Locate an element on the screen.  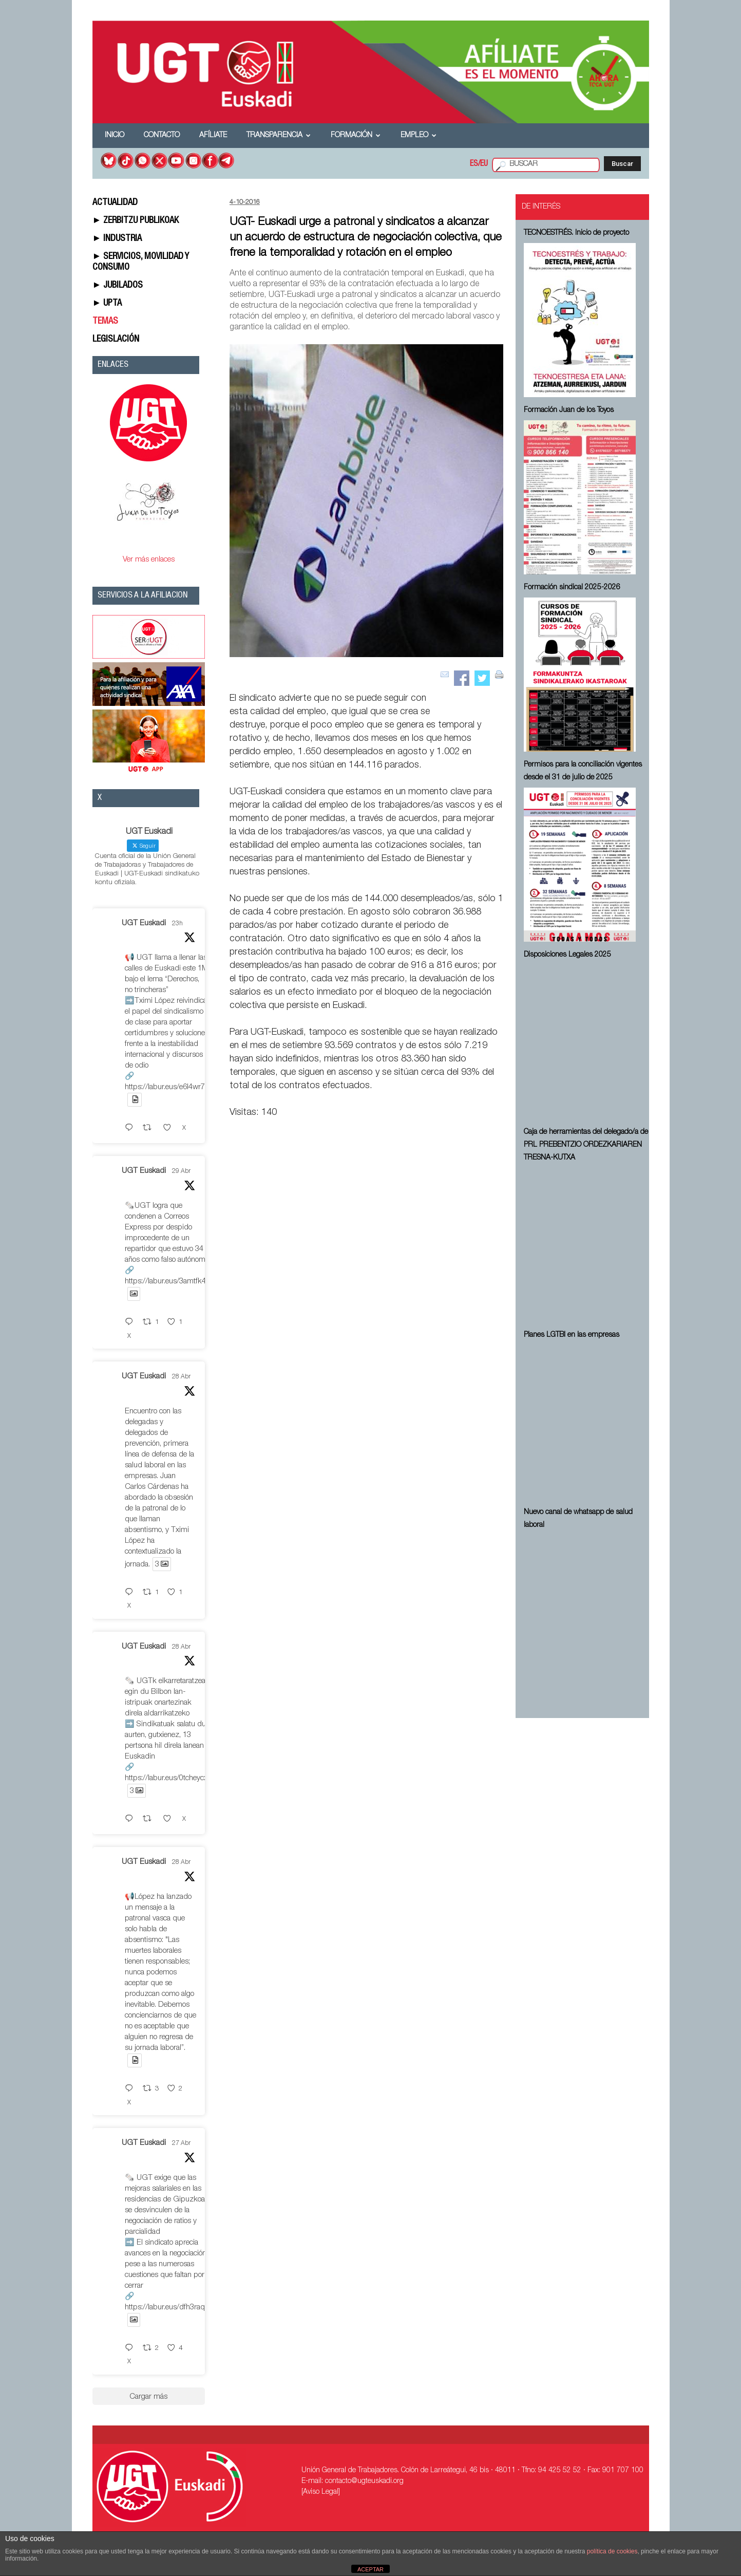
Ver más enlaces is located at coordinates (149, 560).